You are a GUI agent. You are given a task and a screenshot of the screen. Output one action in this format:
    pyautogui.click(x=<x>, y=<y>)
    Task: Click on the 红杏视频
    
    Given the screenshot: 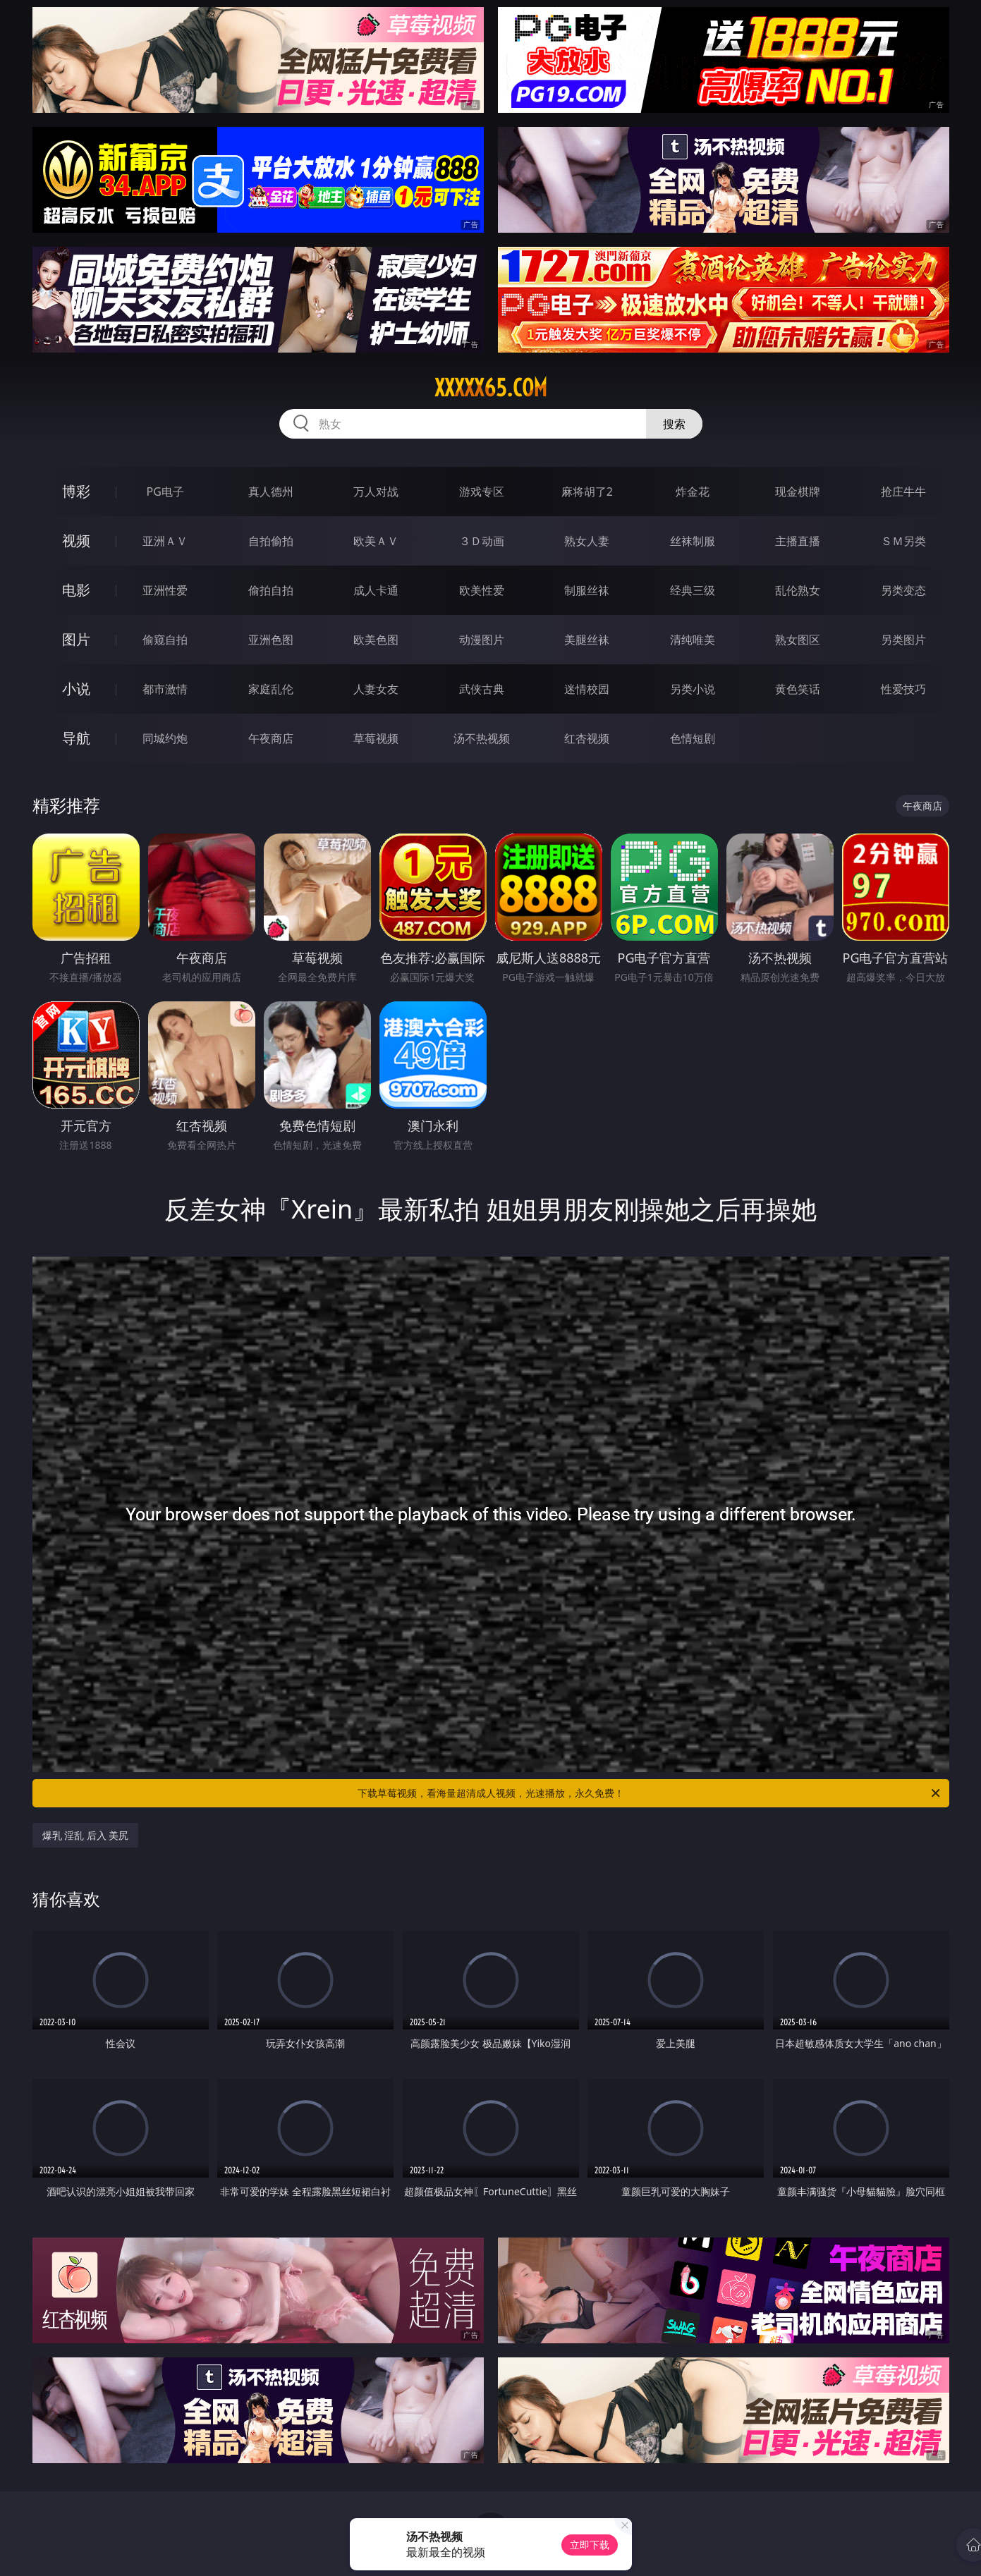 What is the action you would take?
    pyautogui.click(x=586, y=738)
    